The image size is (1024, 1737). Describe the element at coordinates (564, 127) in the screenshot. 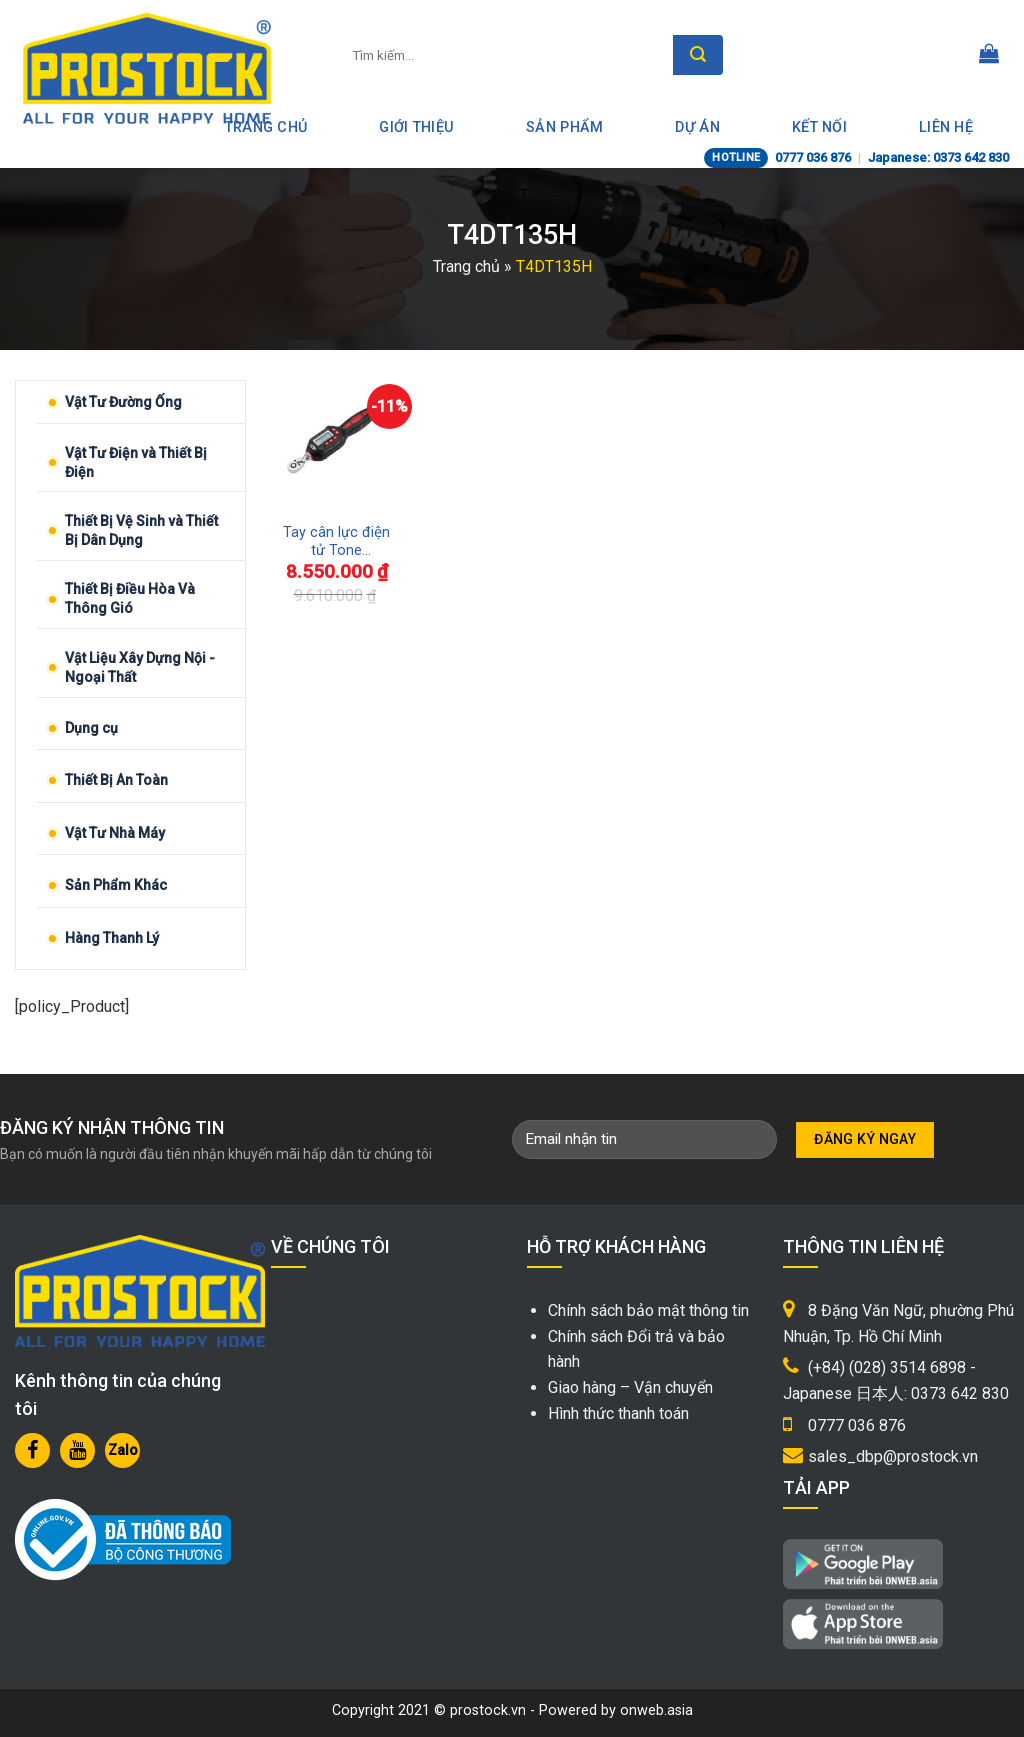

I see `Sản phẩm` at that location.